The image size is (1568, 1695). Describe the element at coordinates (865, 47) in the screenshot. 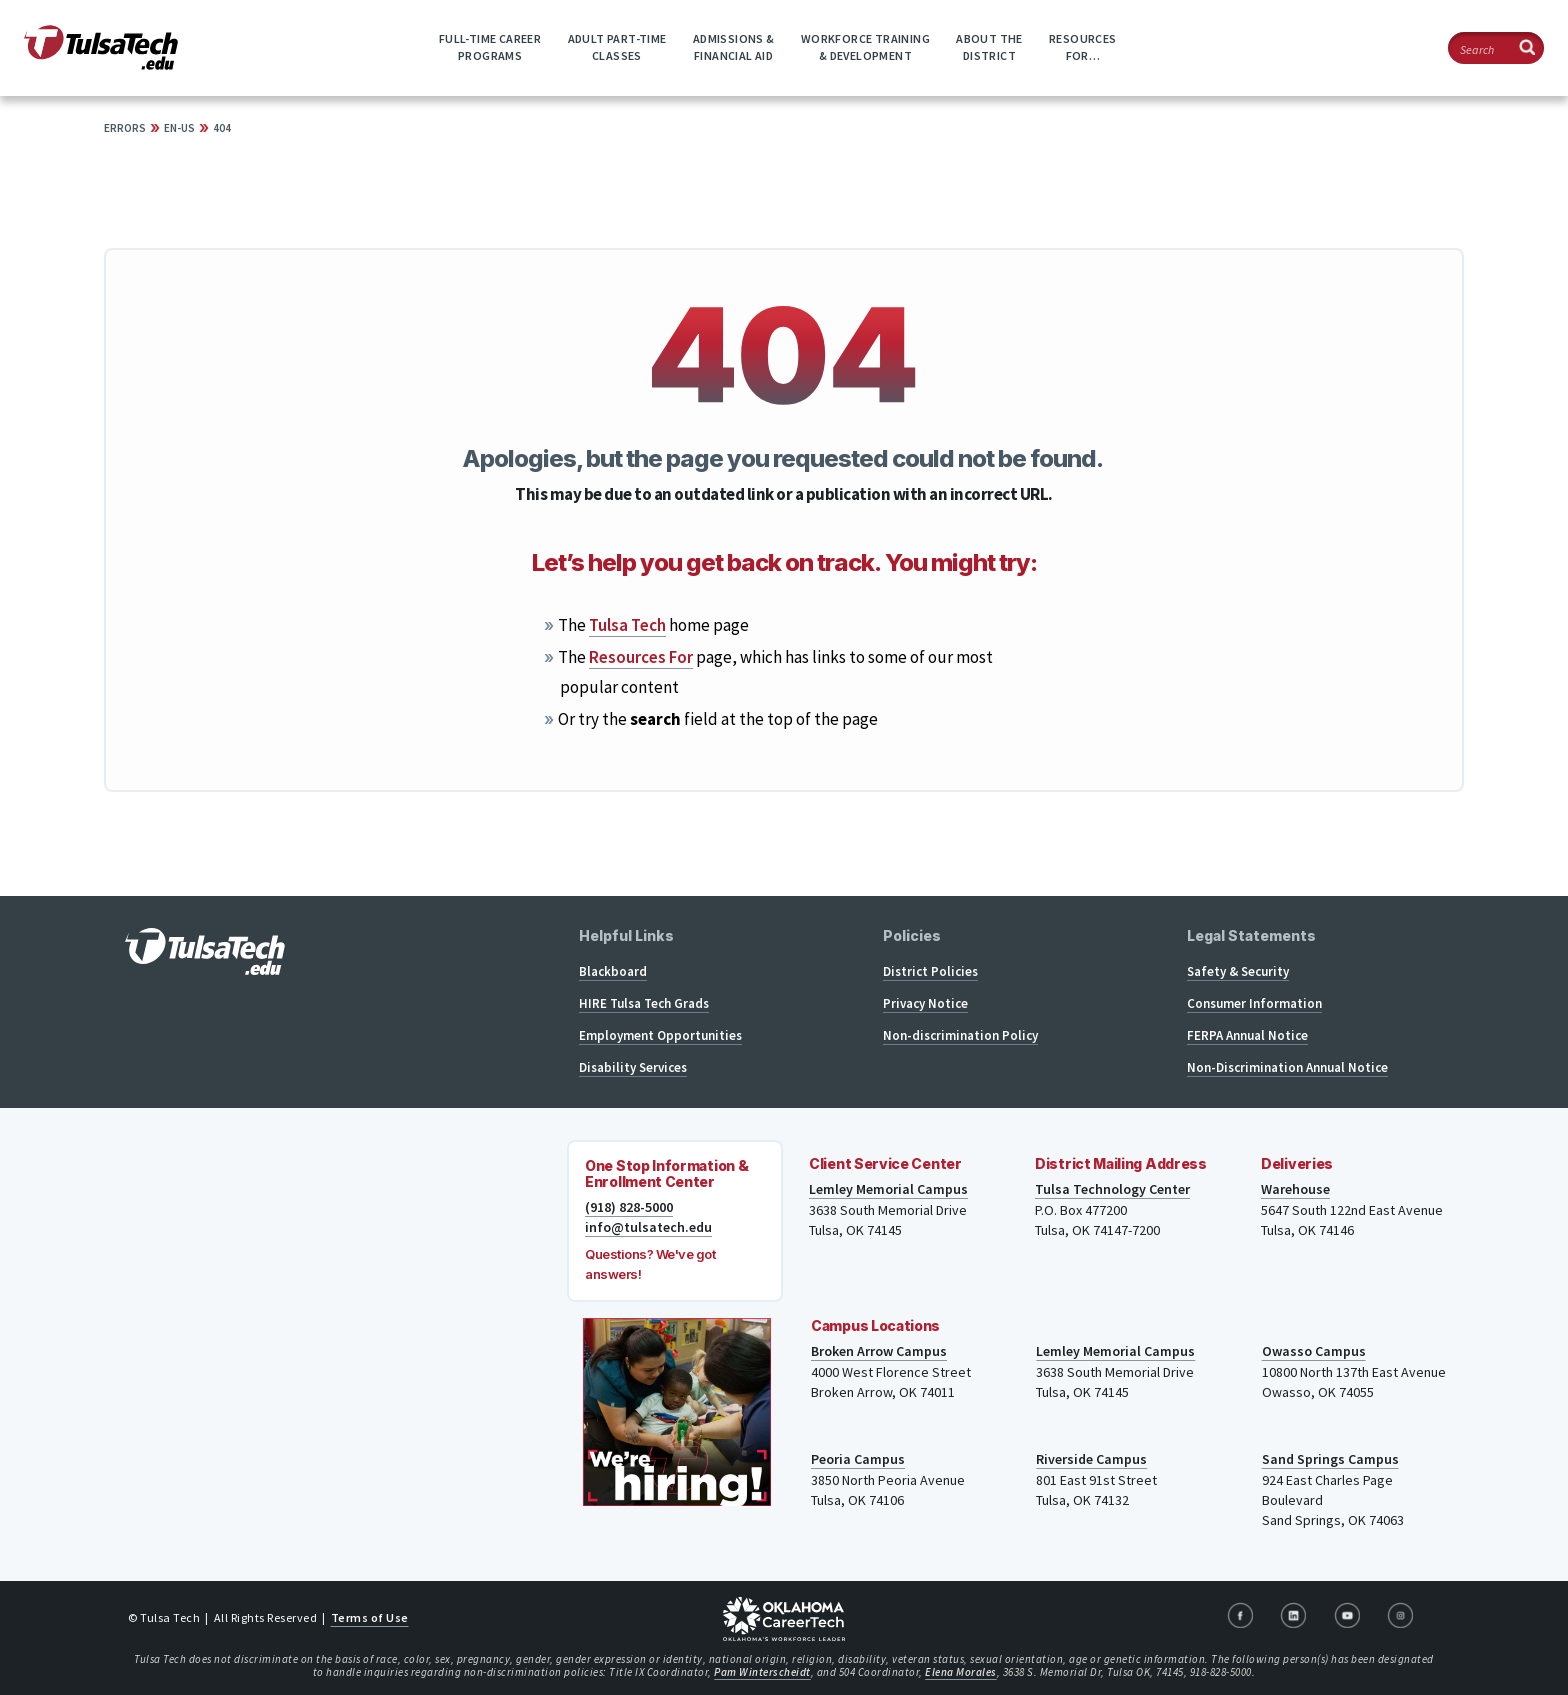

I see `Workforce Training& Development` at that location.